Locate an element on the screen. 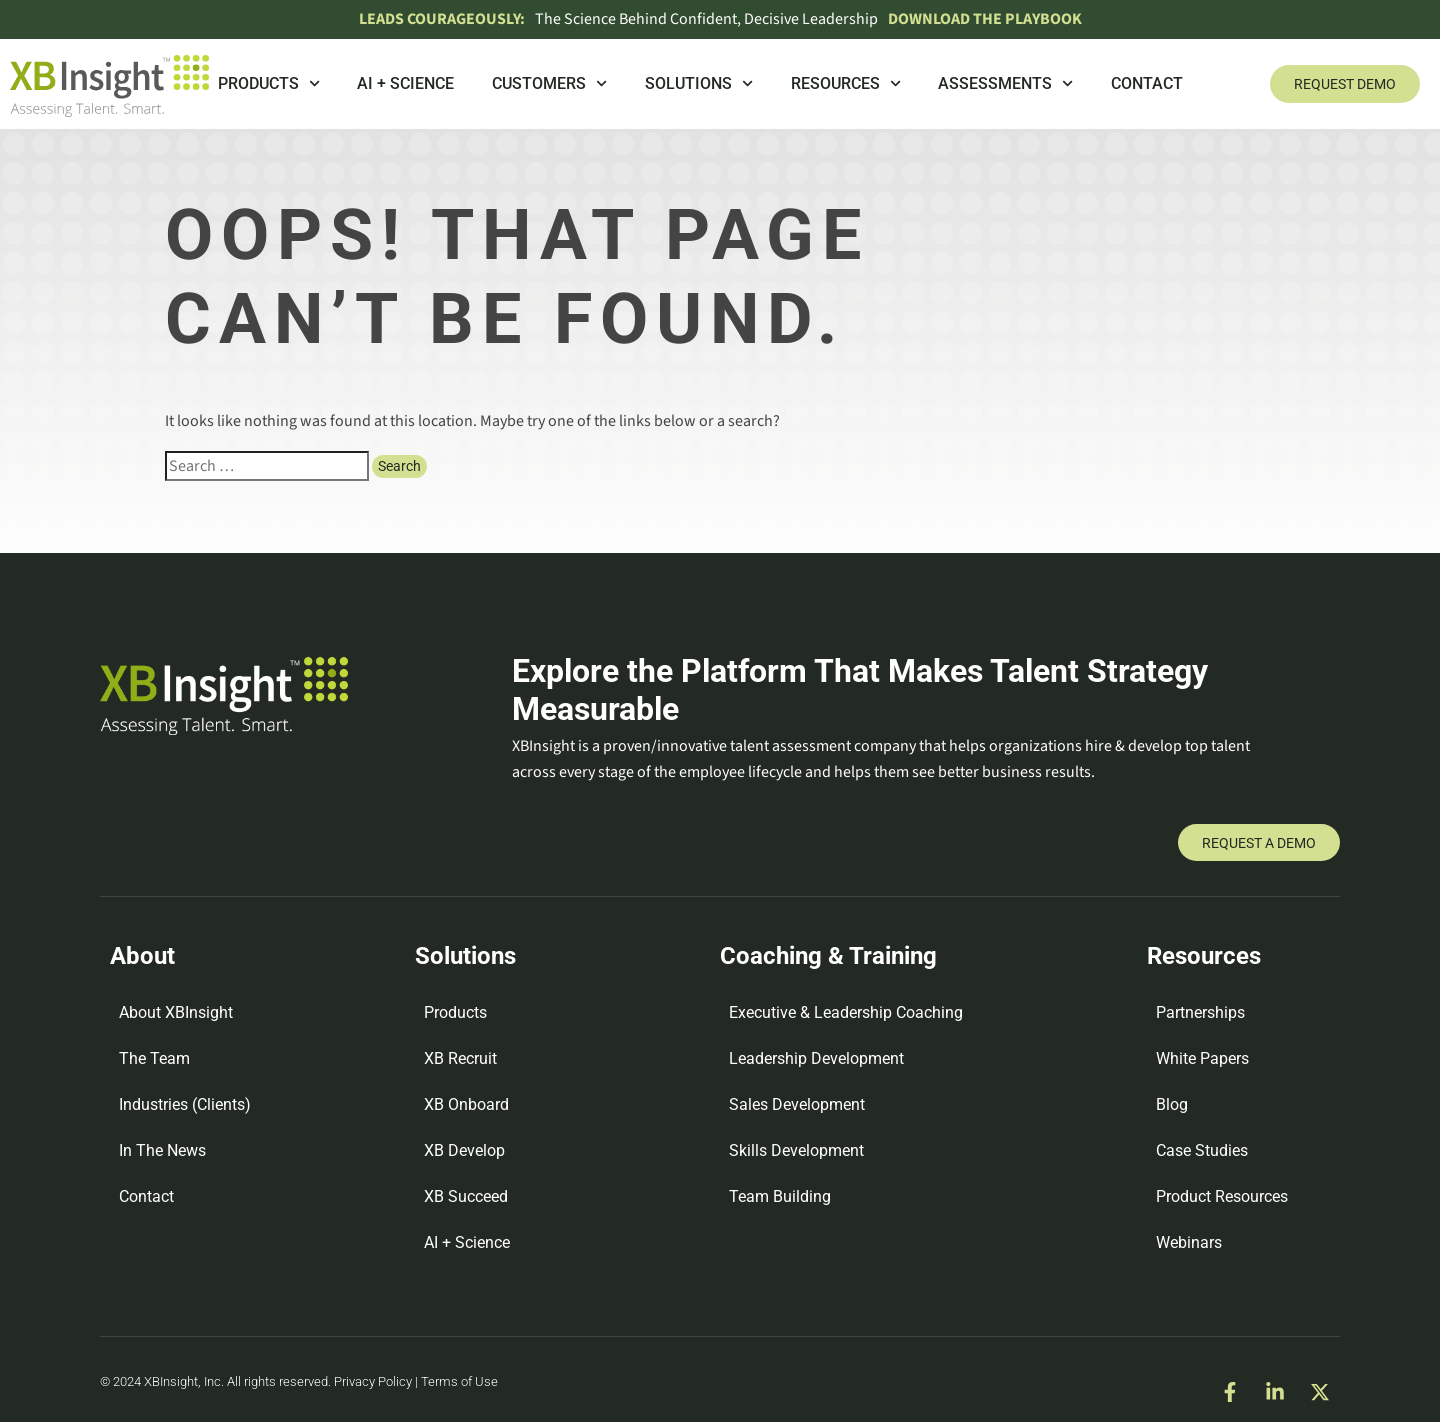  Products is located at coordinates (269, 84).